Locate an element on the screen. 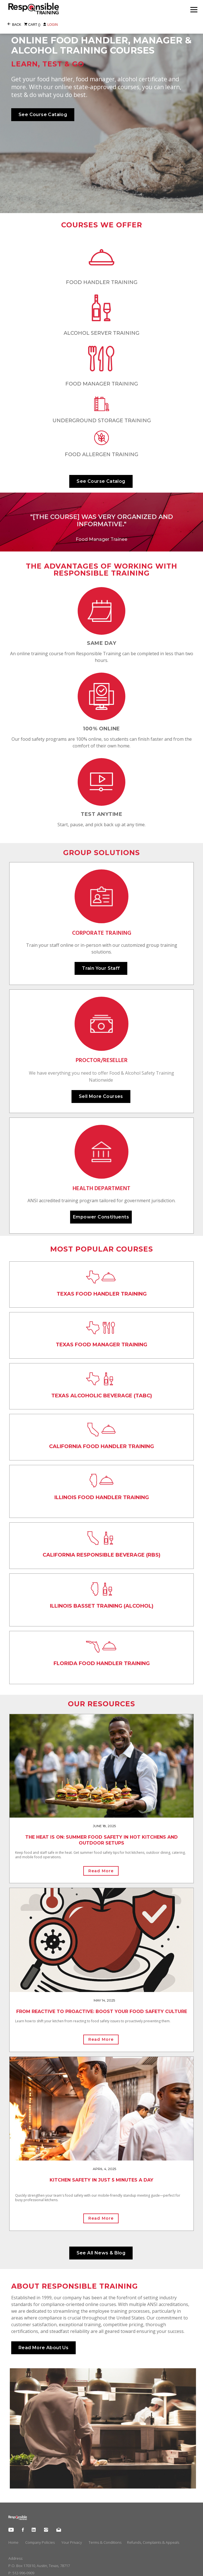 The height and width of the screenshot is (2576, 203). Home is located at coordinates (13, 2542).